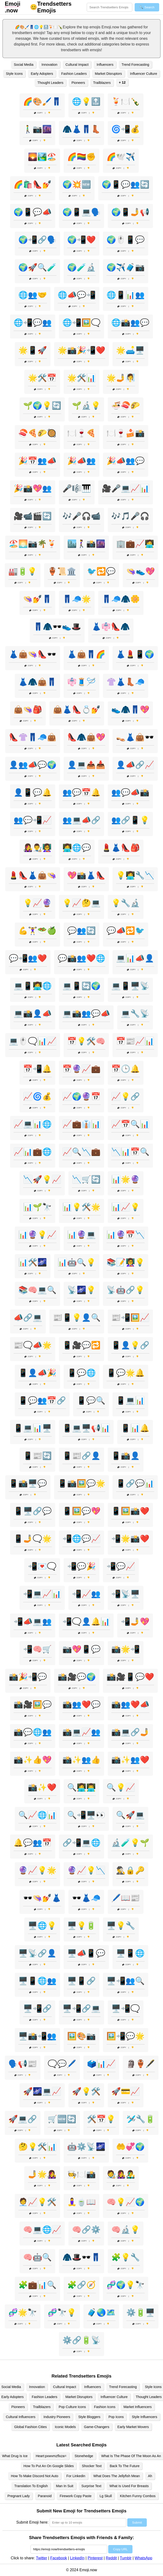  What do you see at coordinates (28, 1677) in the screenshot?
I see `📸🎉📲💬` at bounding box center [28, 1677].